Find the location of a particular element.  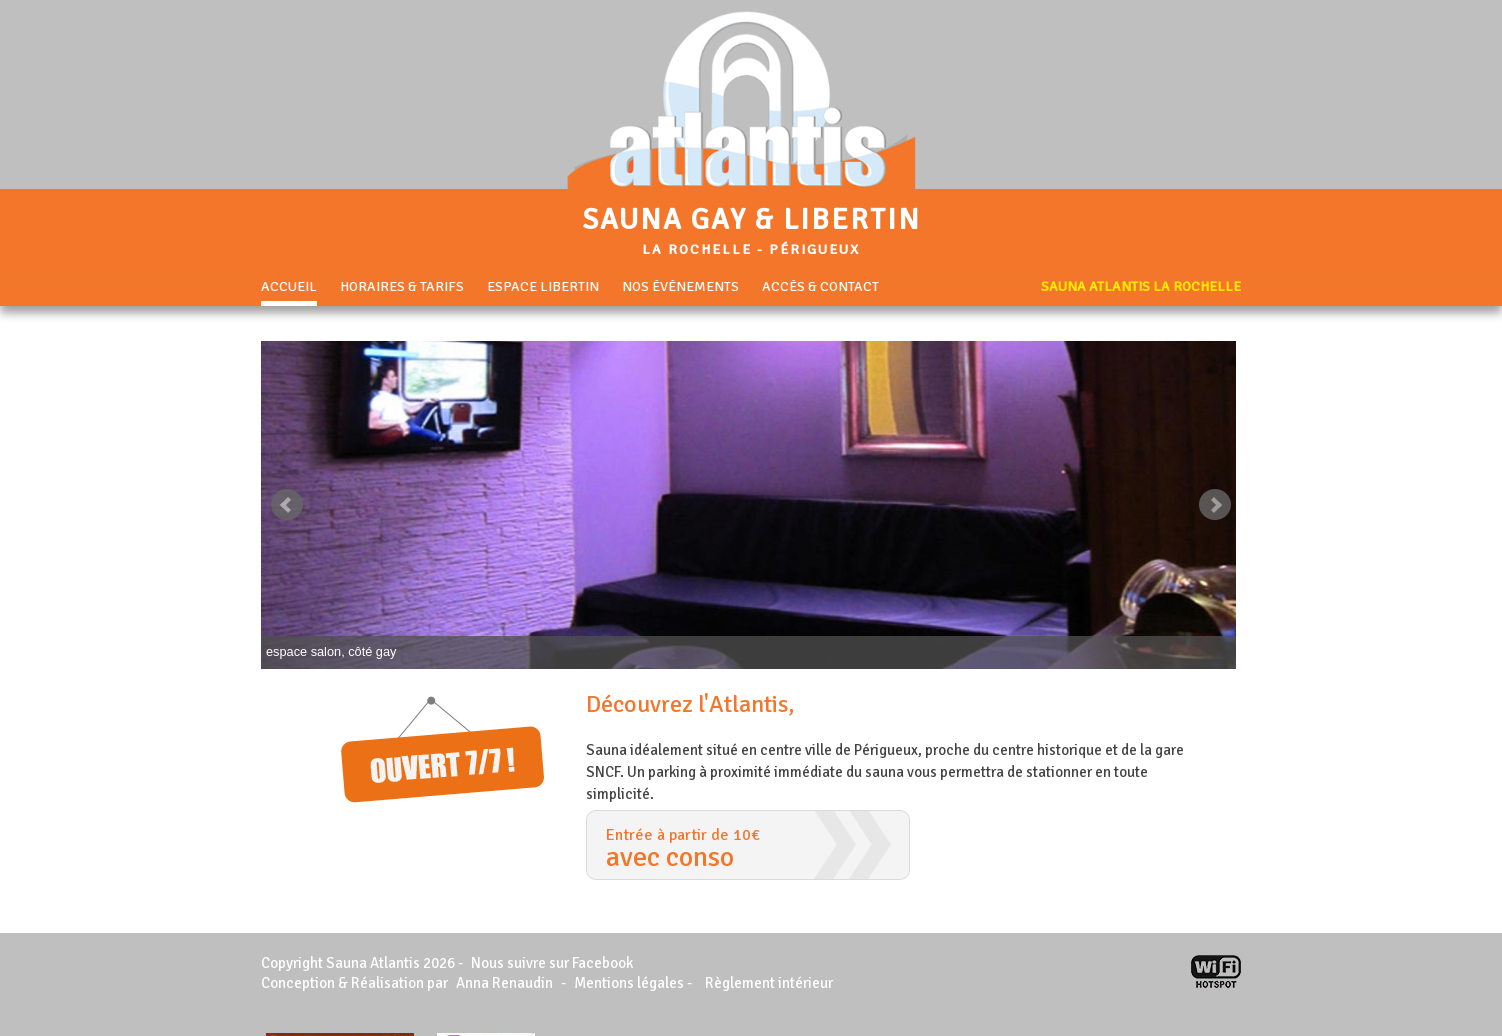

Périgueux is located at coordinates (814, 249).